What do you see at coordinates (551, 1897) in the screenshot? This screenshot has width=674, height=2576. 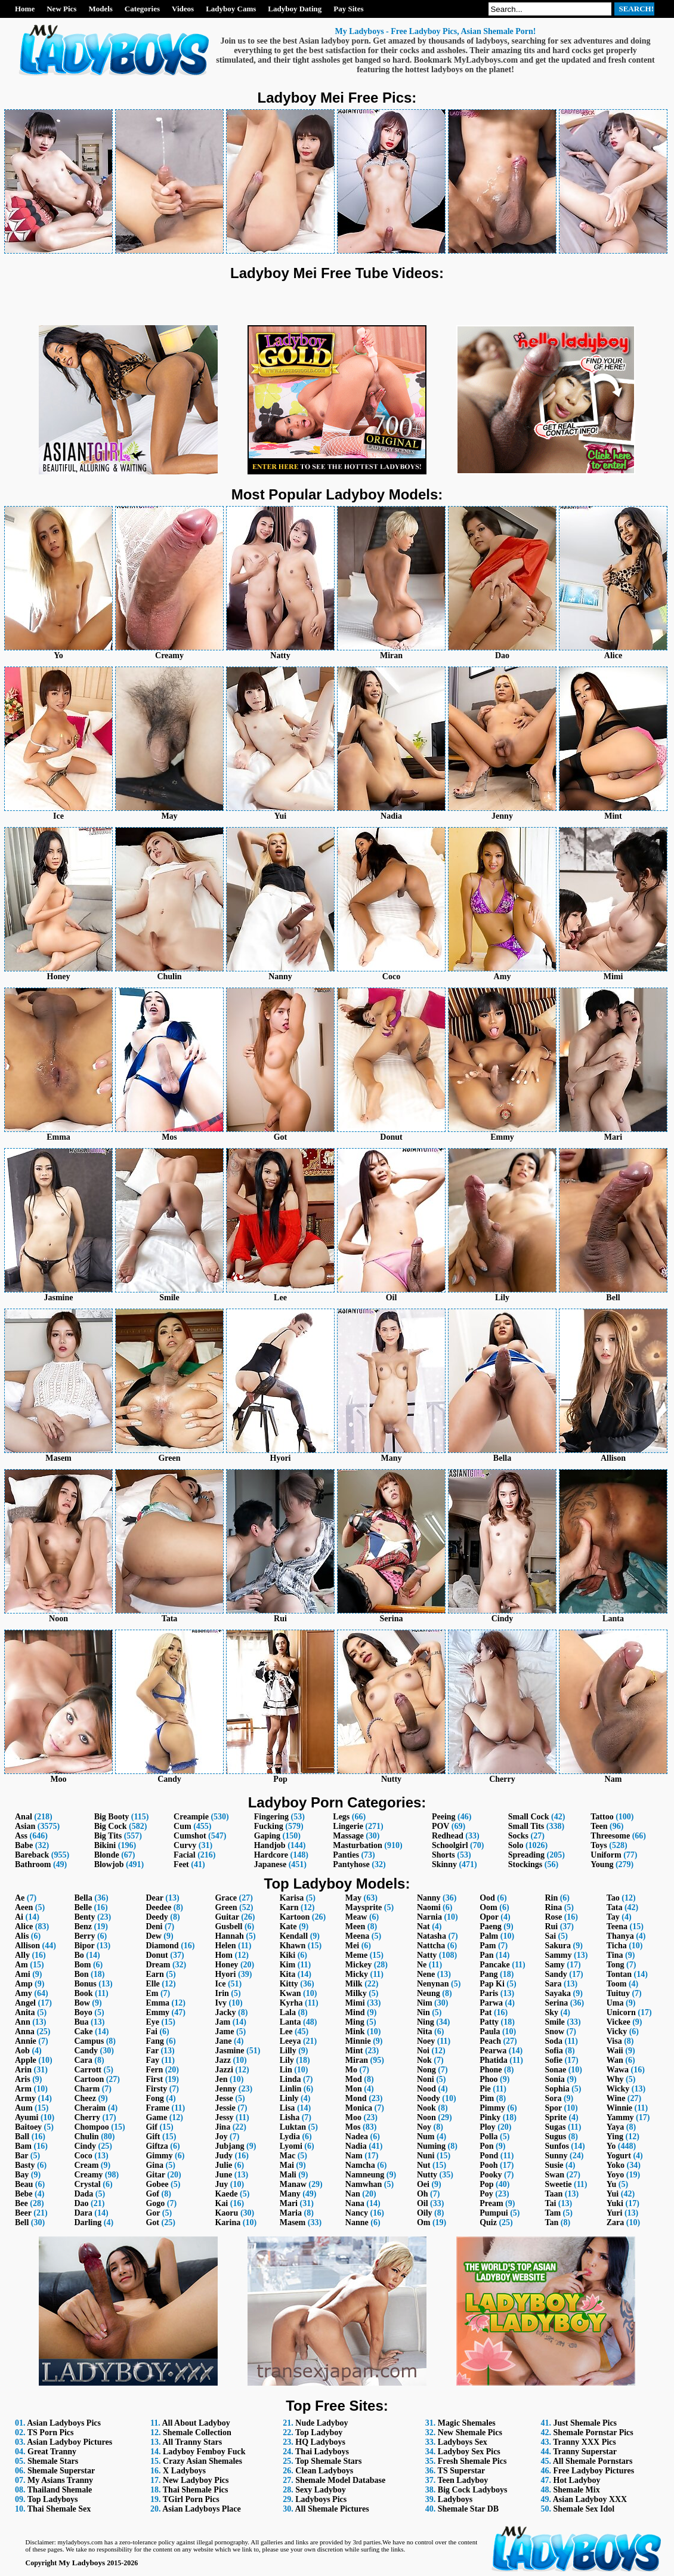 I see `Rin` at bounding box center [551, 1897].